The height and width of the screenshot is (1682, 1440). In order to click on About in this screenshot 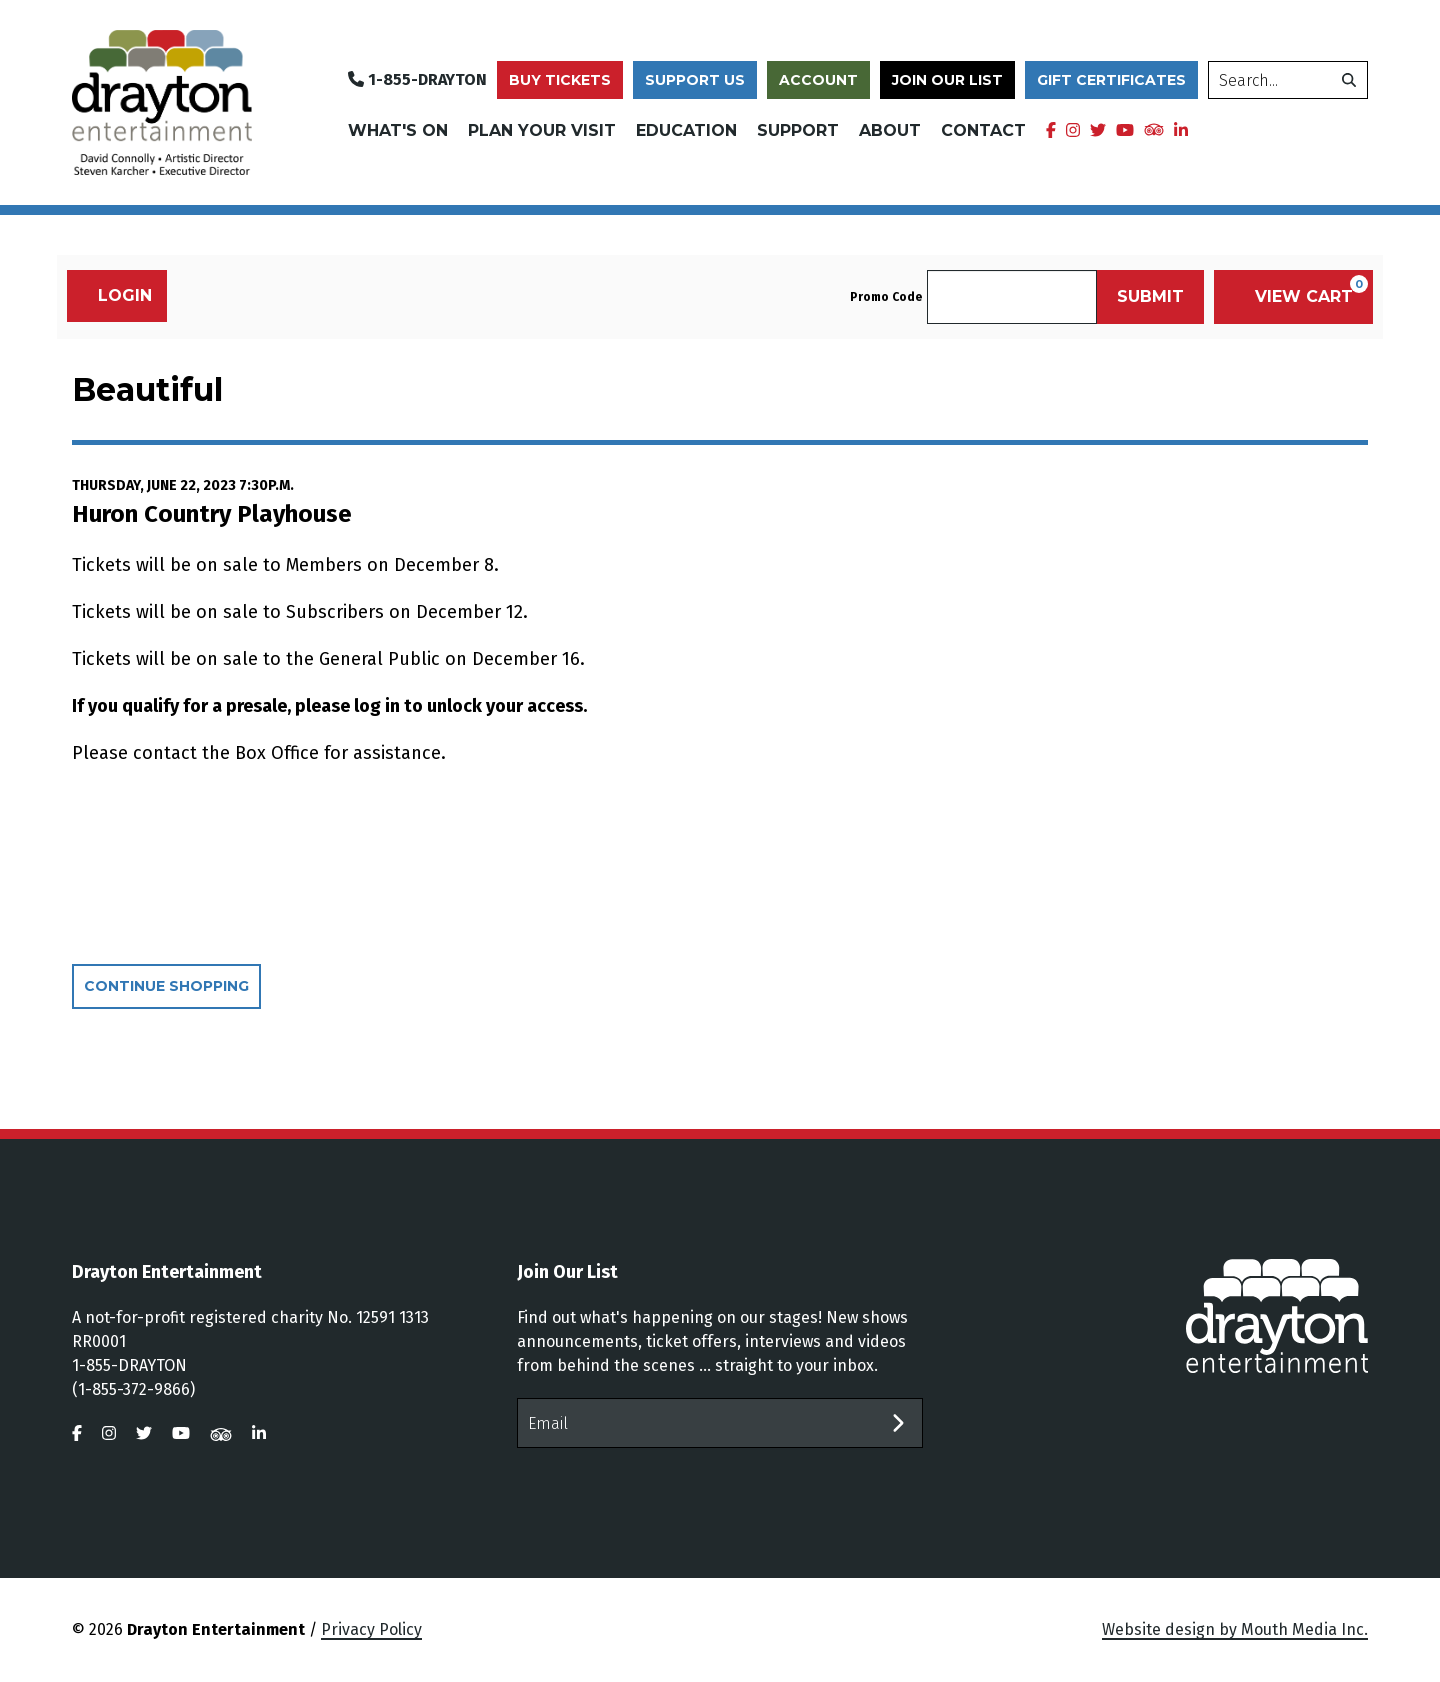, I will do `click(890, 130)`.